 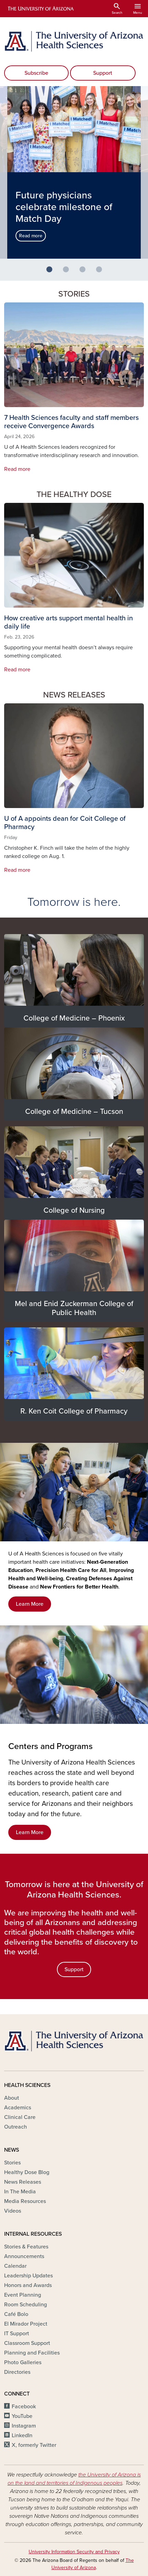 What do you see at coordinates (26, 2246) in the screenshot?
I see `Stories & Features` at bounding box center [26, 2246].